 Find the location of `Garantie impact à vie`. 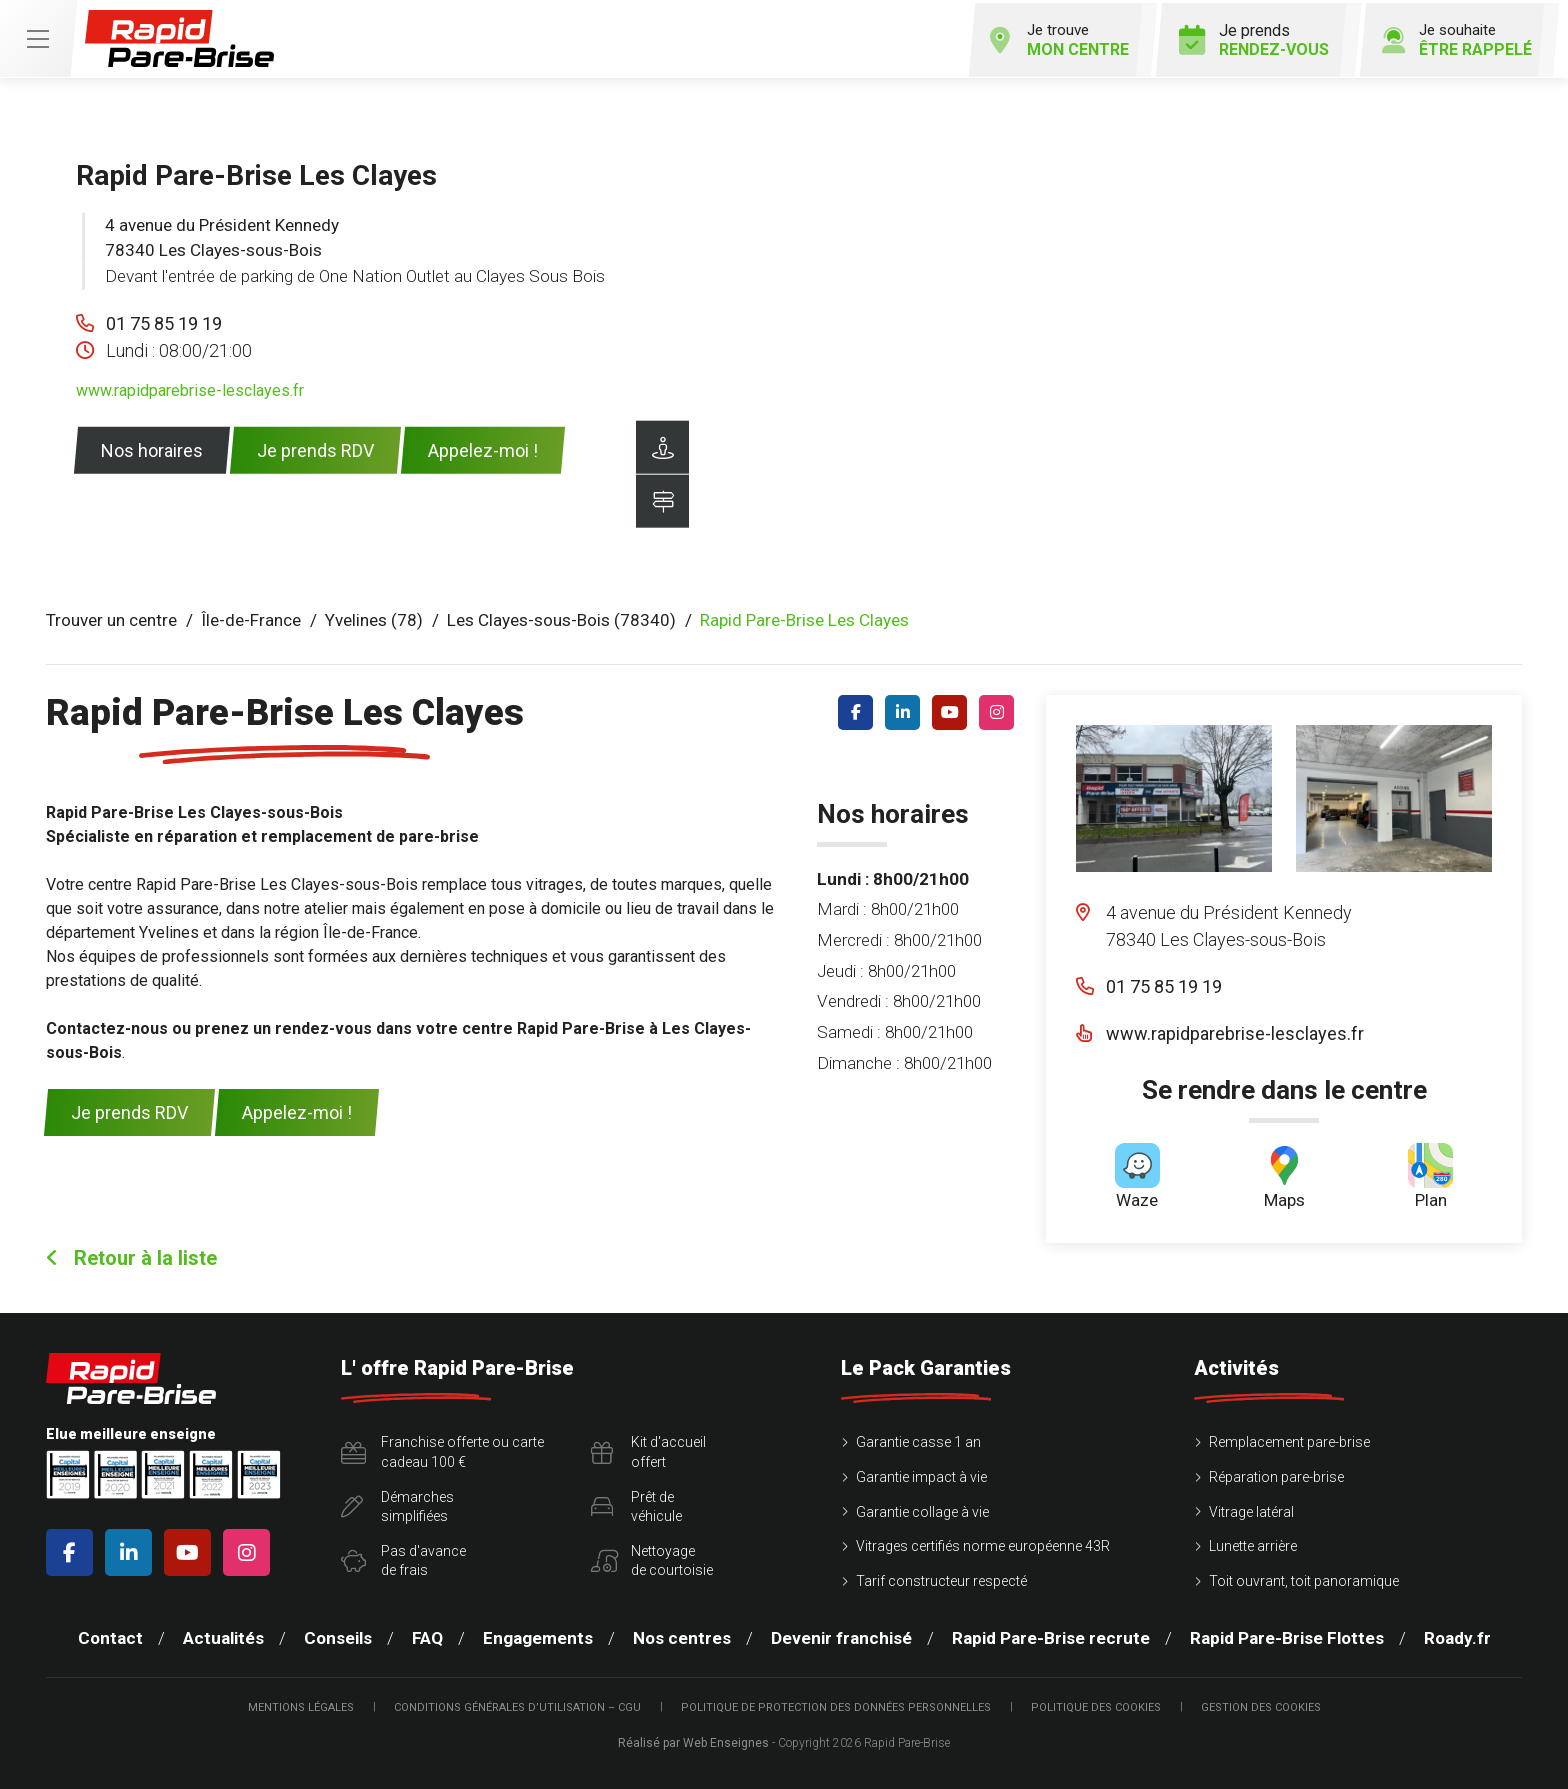

Garantie impact à vie is located at coordinates (921, 1474).